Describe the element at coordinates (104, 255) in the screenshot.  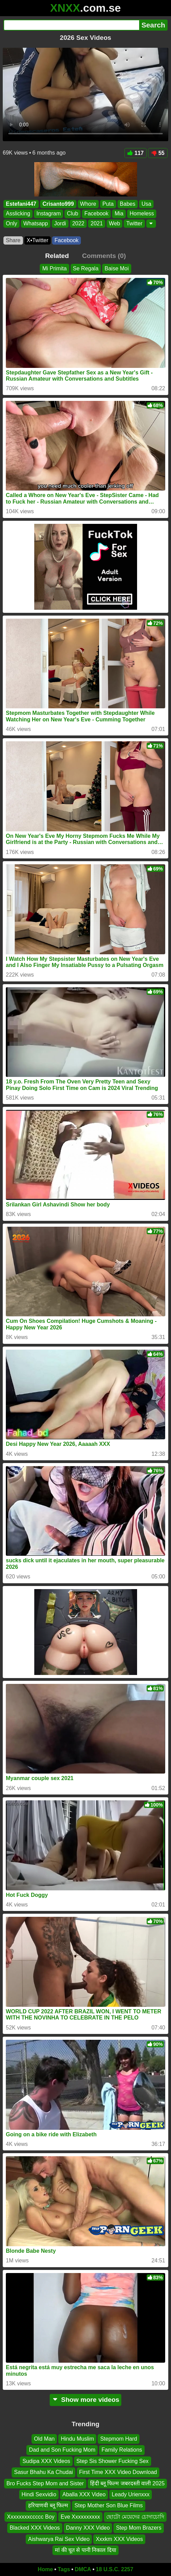
I see `Comments (0)` at that location.